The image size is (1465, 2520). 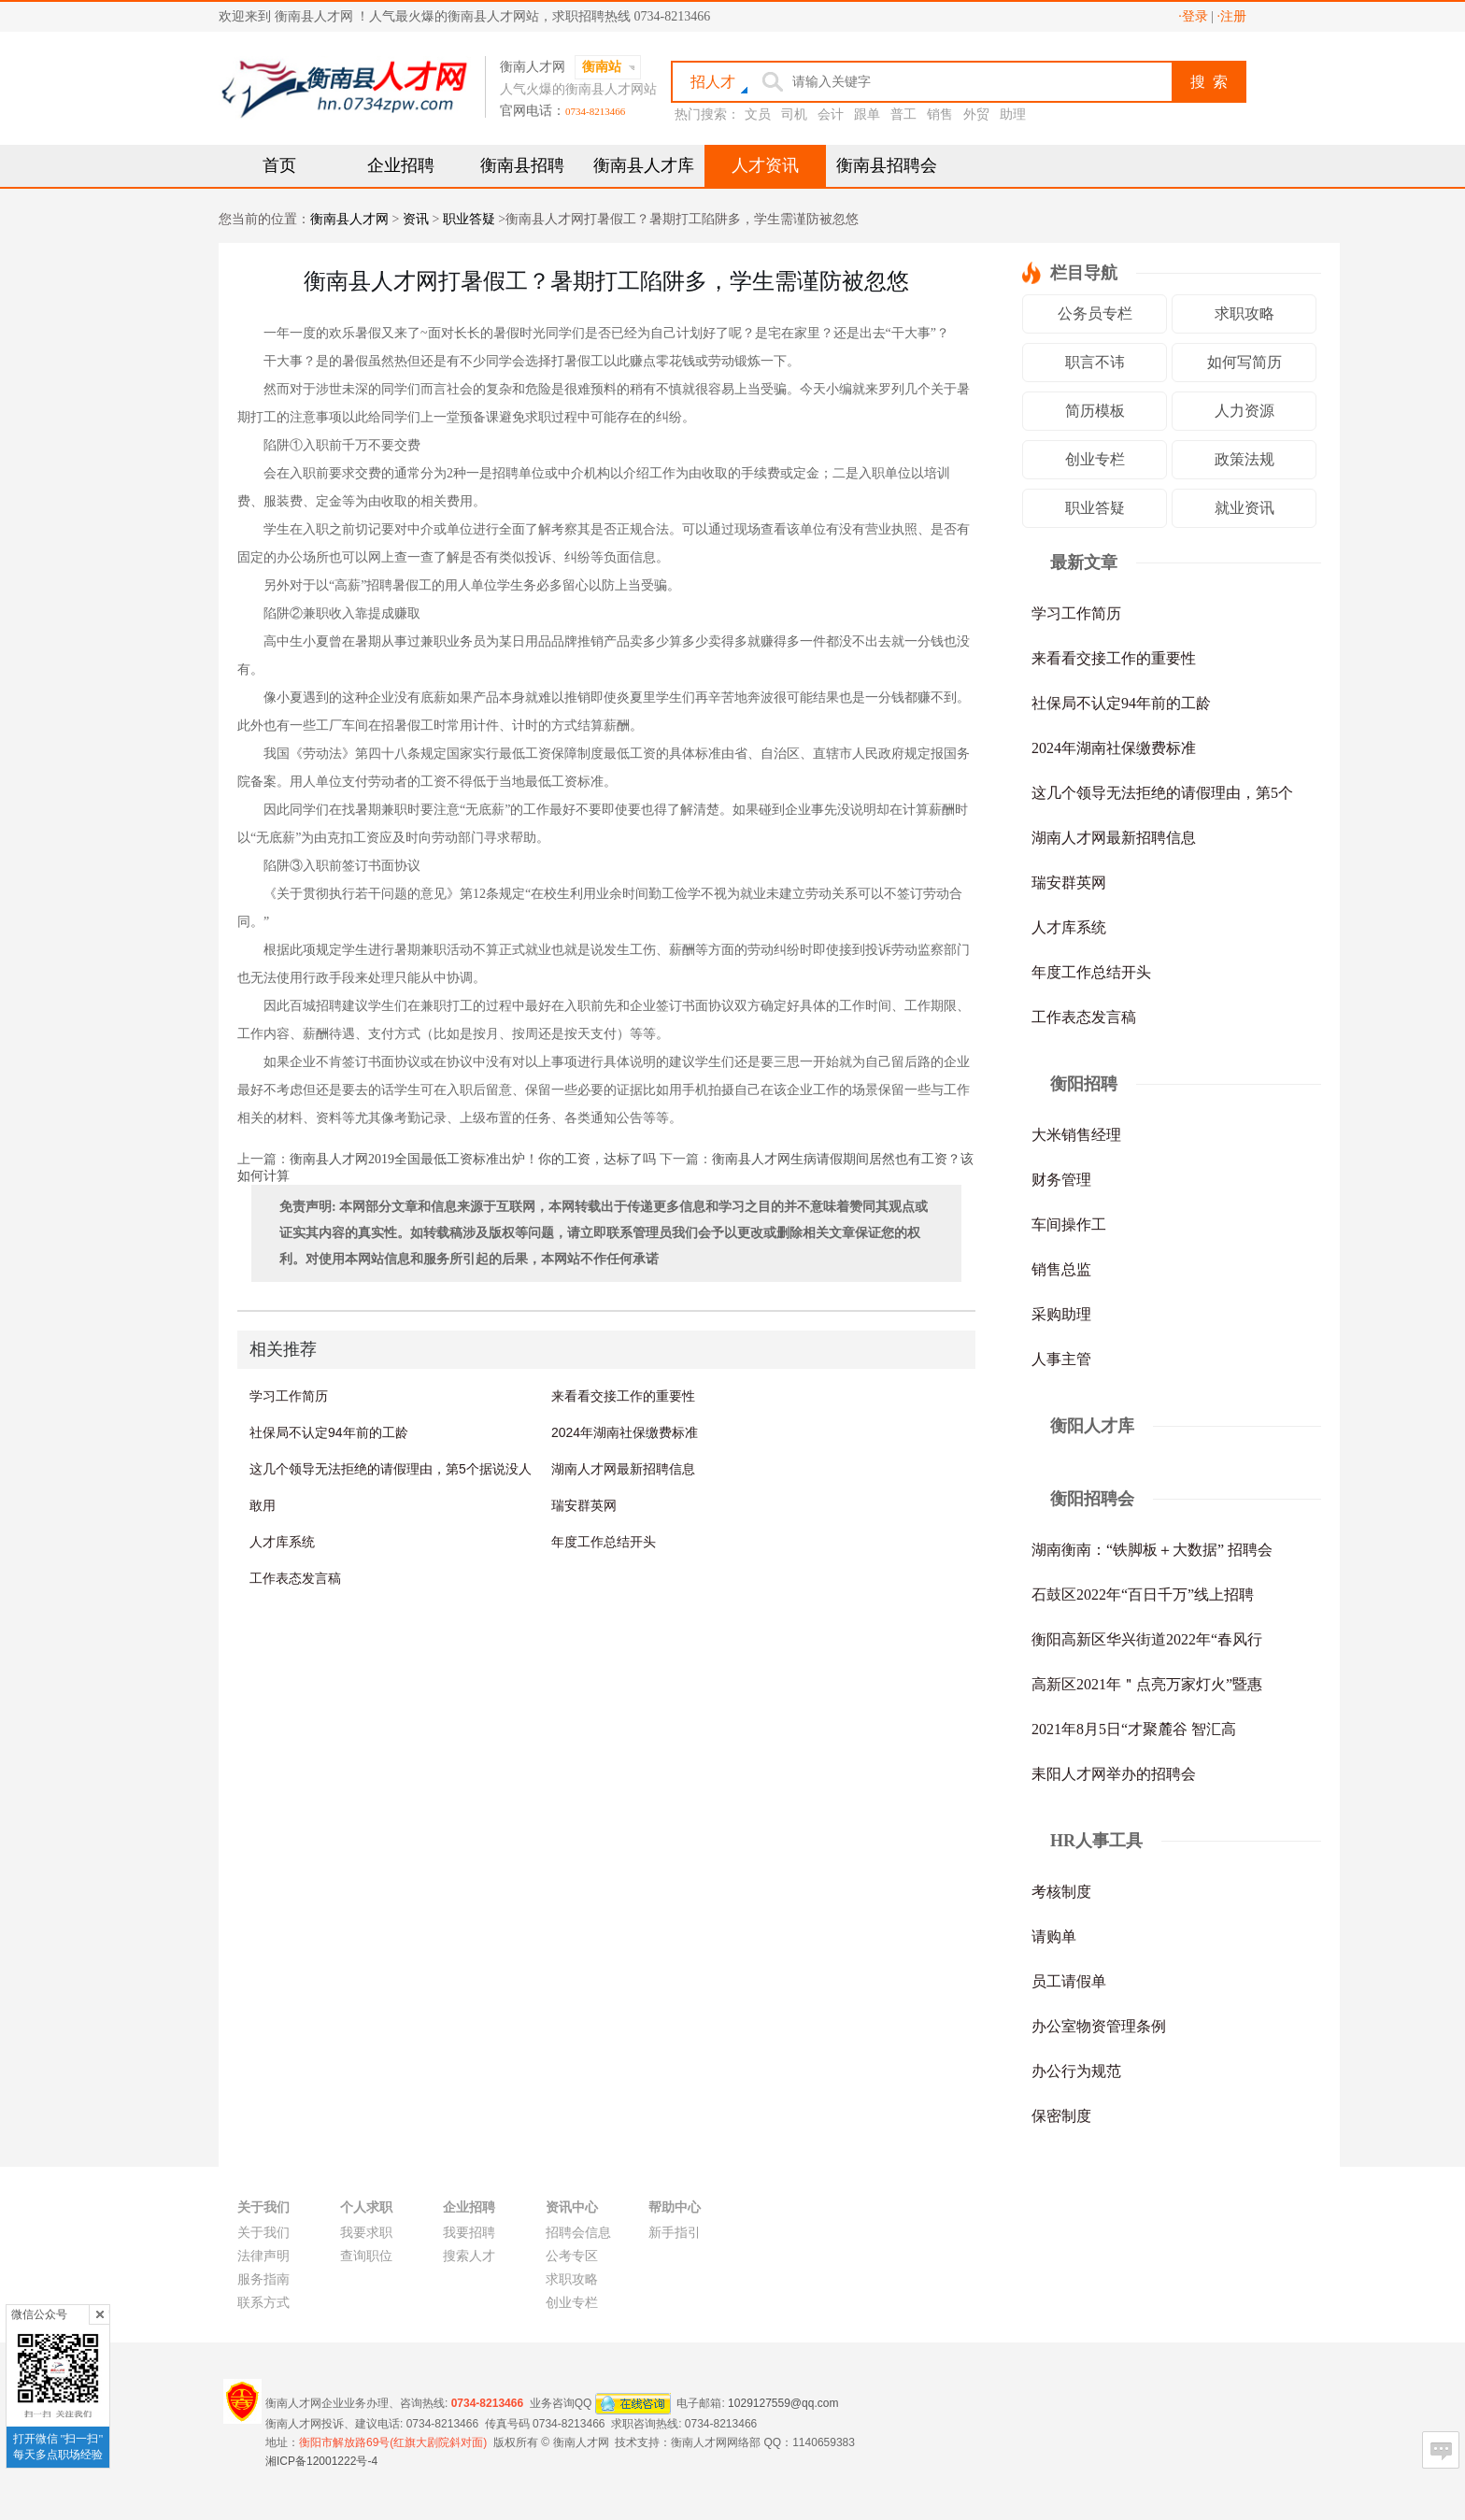 I want to click on 法律声明, so click(x=263, y=2256).